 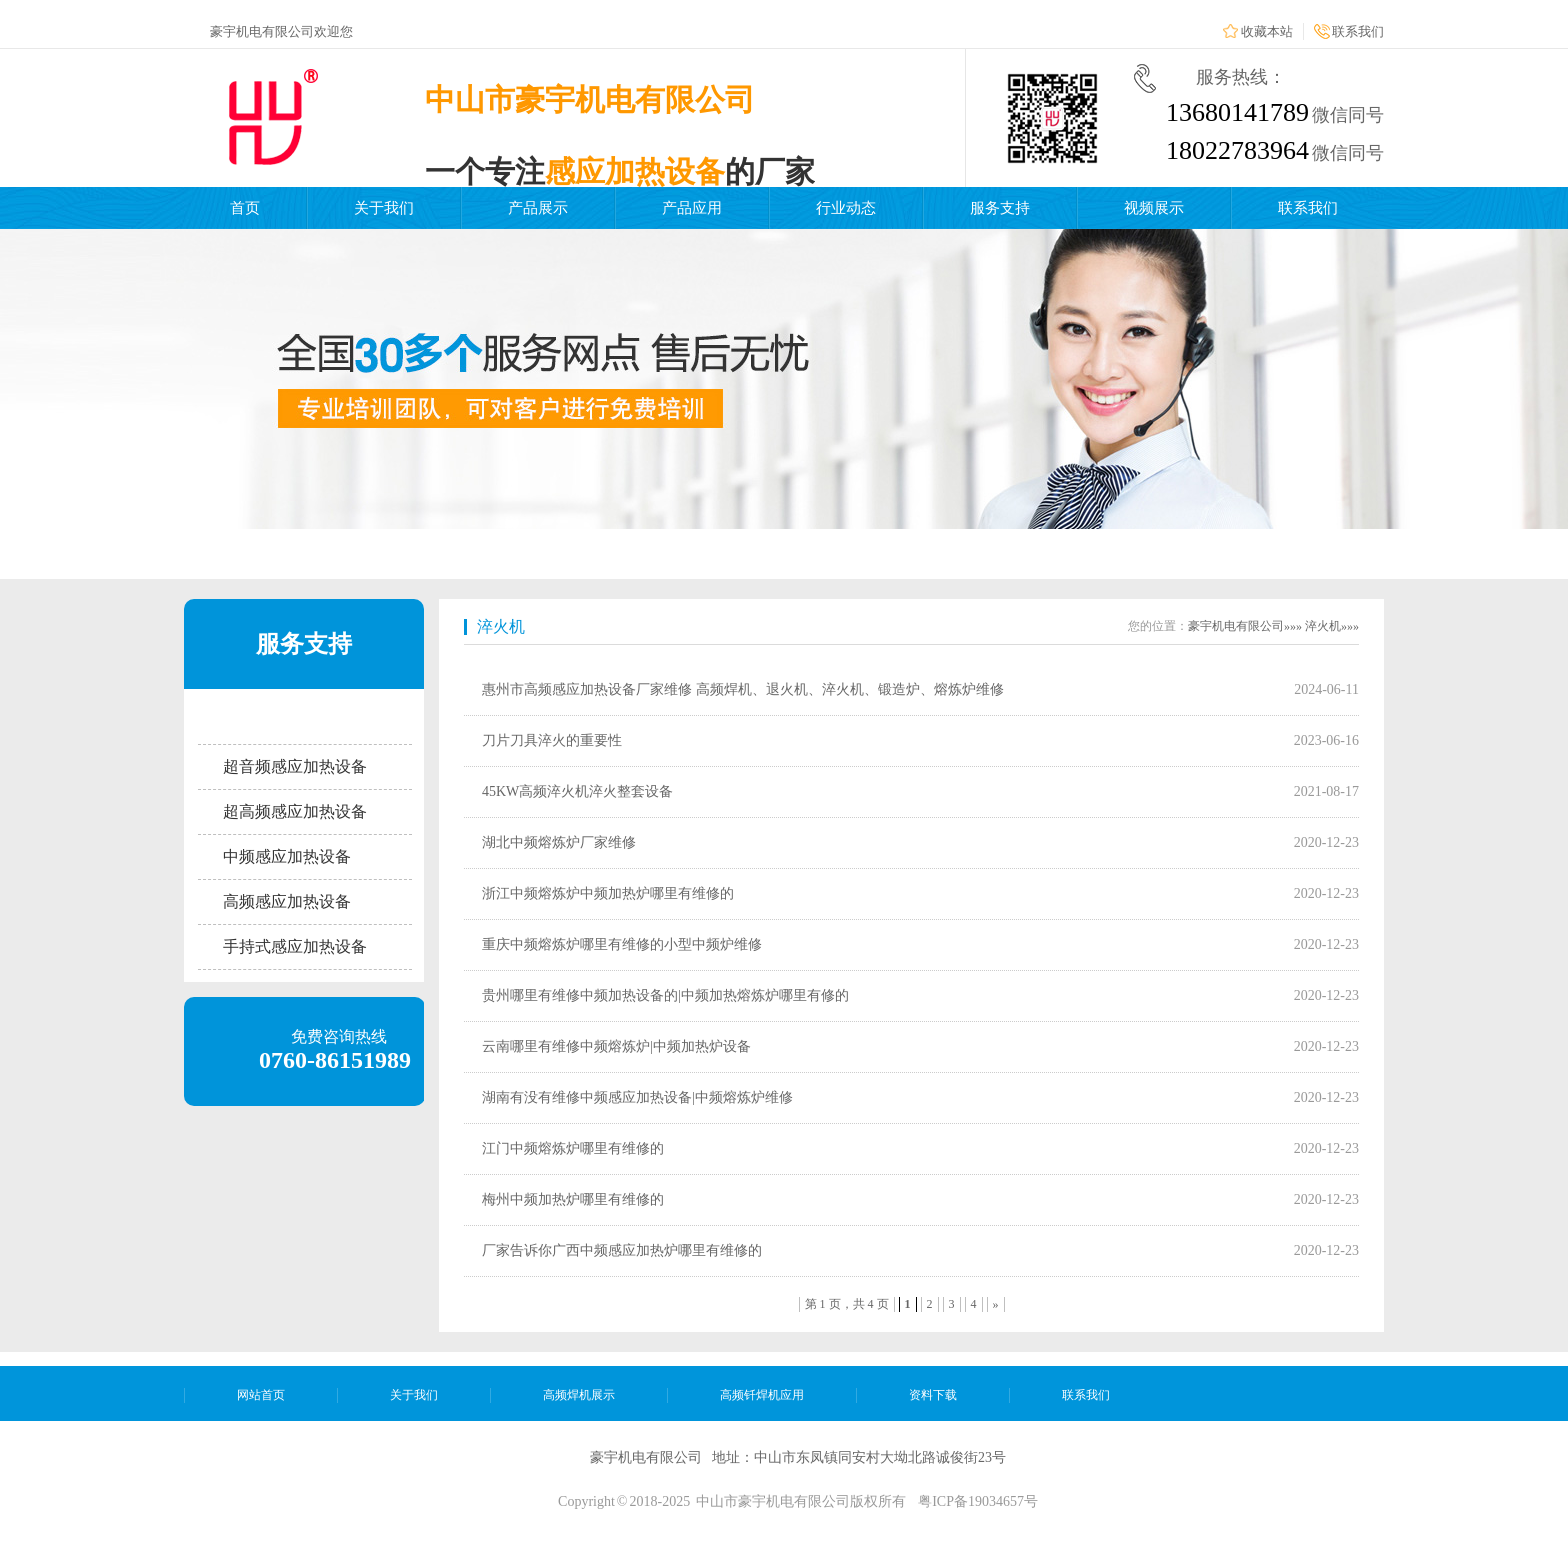 What do you see at coordinates (295, 946) in the screenshot?
I see `手持式感应加热设备` at bounding box center [295, 946].